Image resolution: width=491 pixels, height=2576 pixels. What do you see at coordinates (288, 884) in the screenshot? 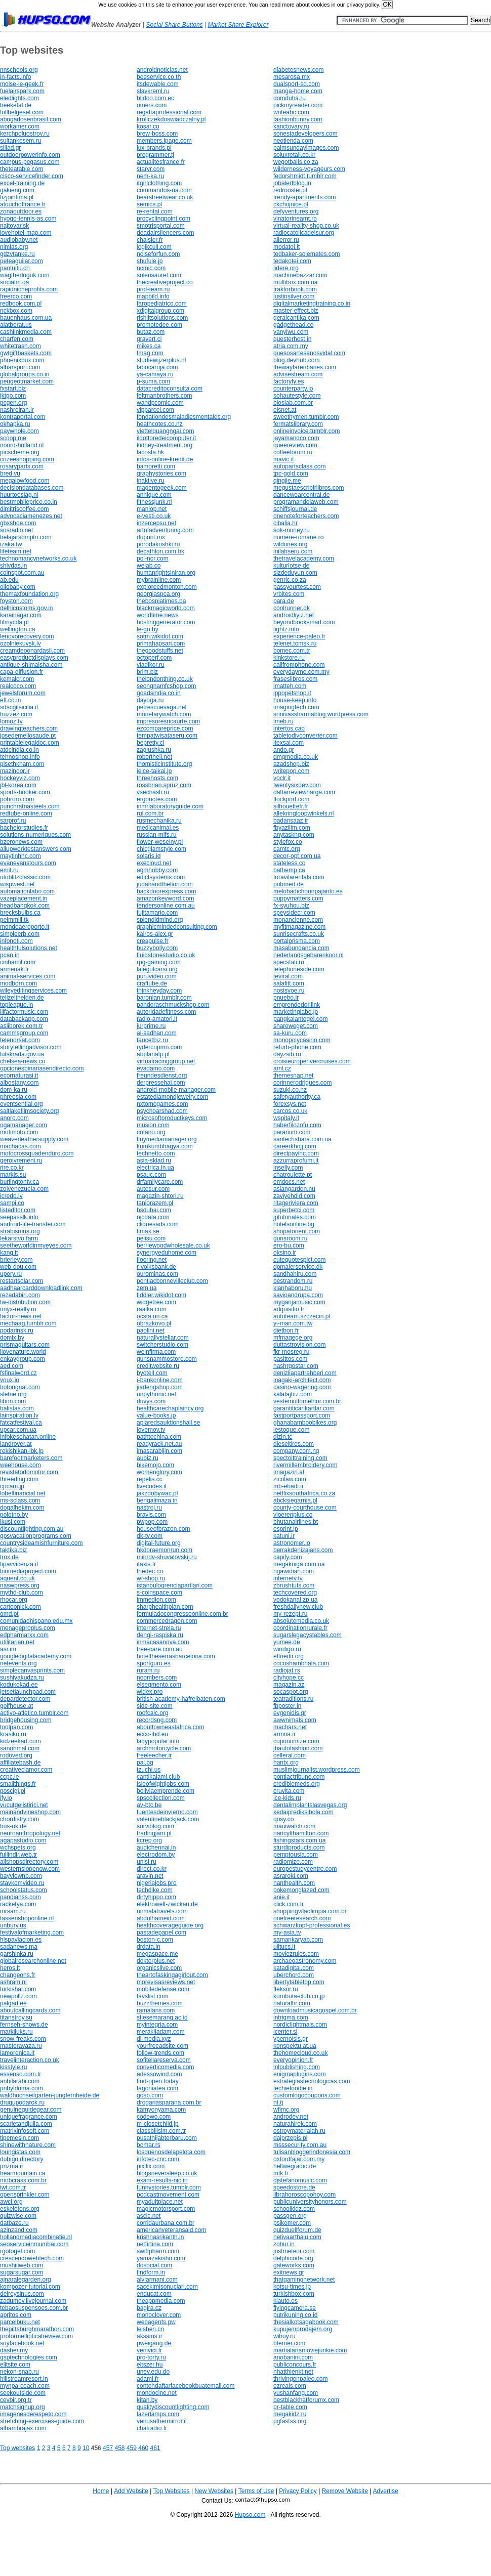
I see `pubmed.de` at bounding box center [288, 884].